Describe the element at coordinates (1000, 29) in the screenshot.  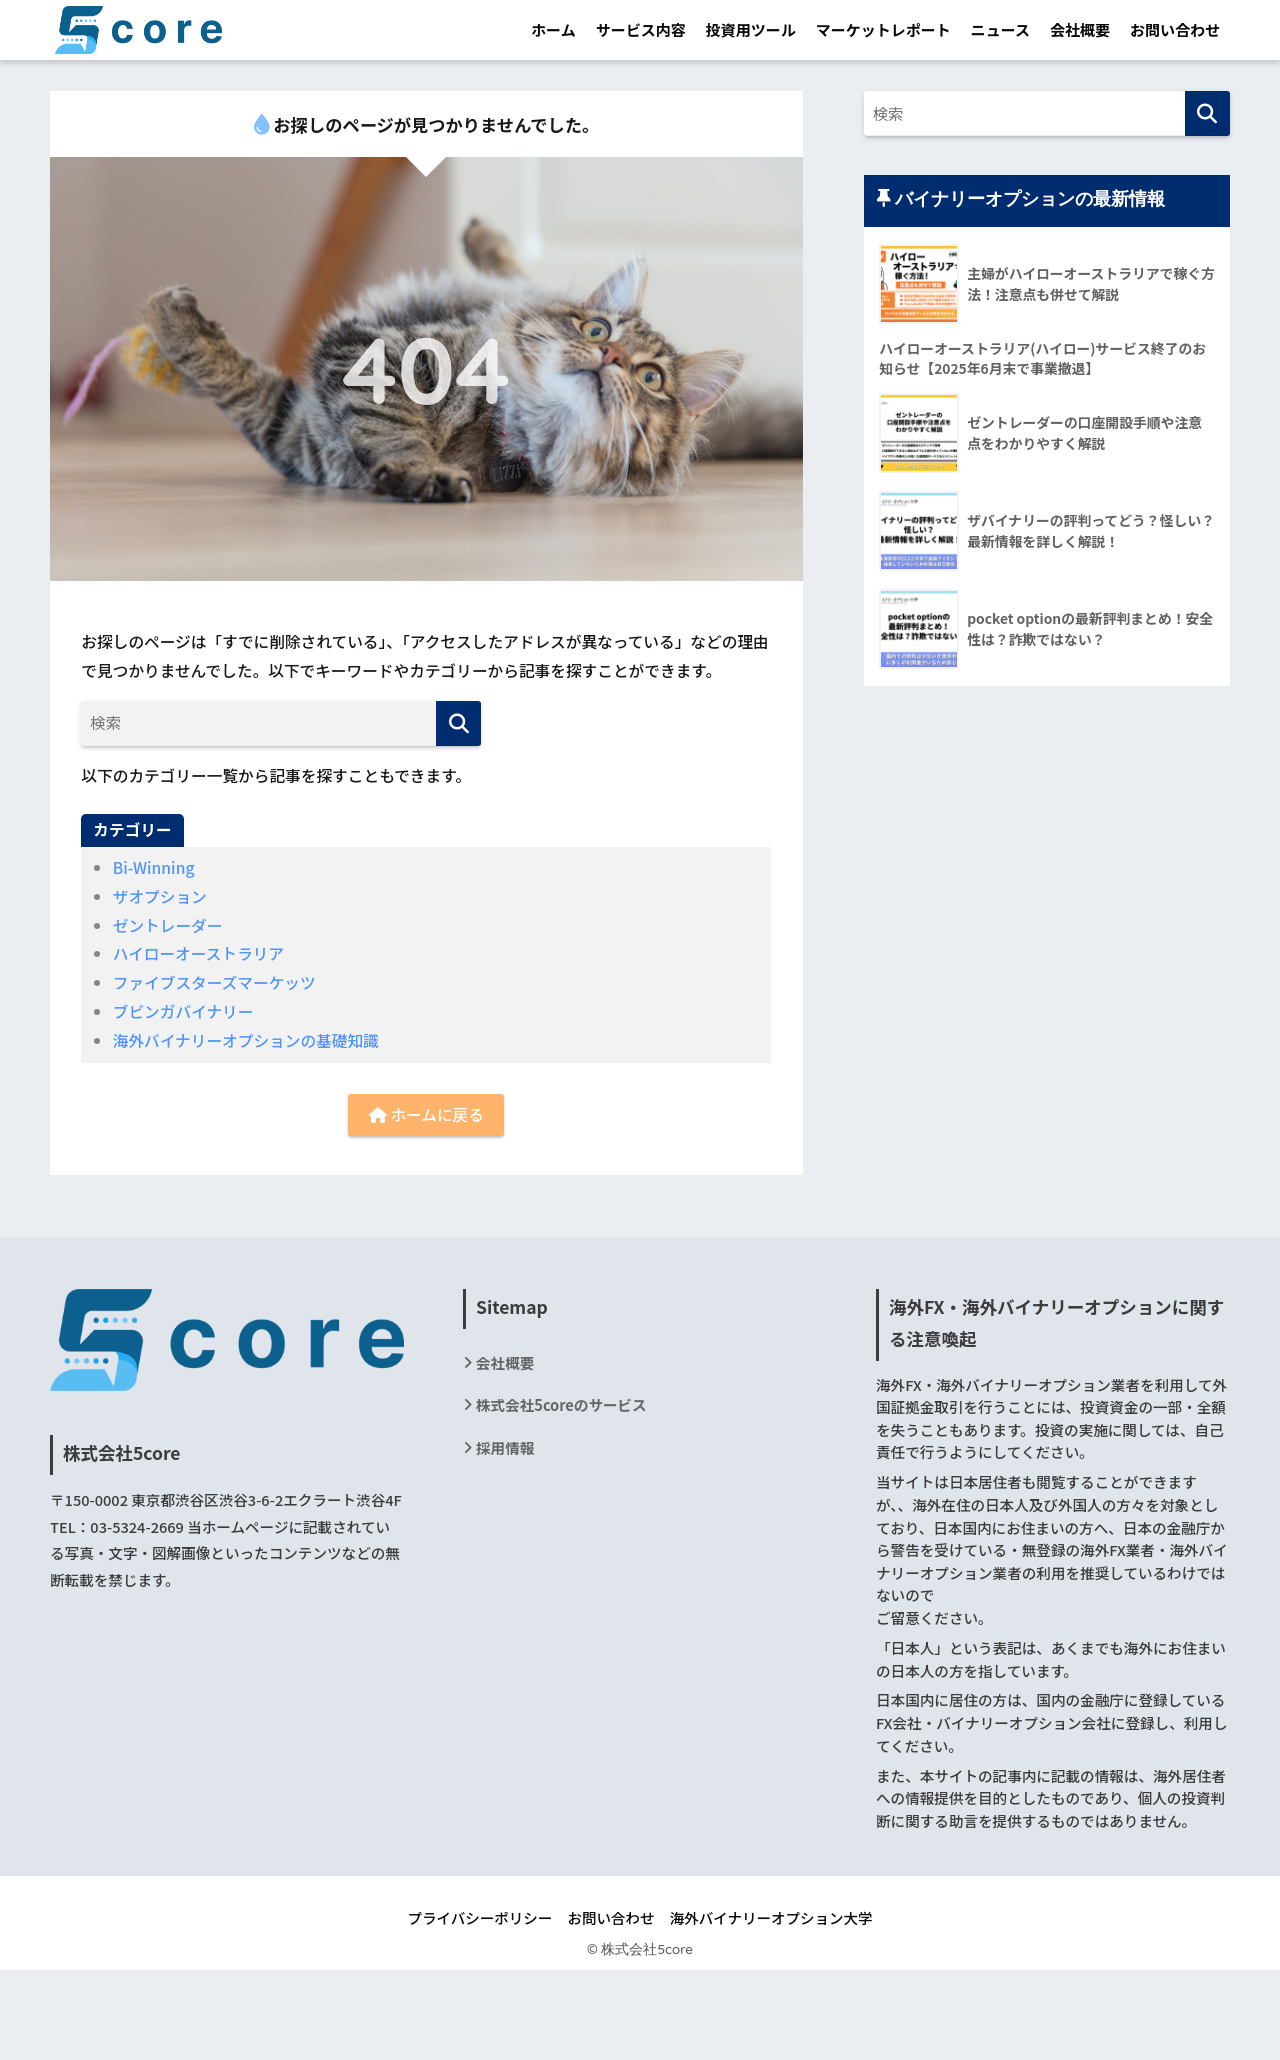
I see `ニュース` at that location.